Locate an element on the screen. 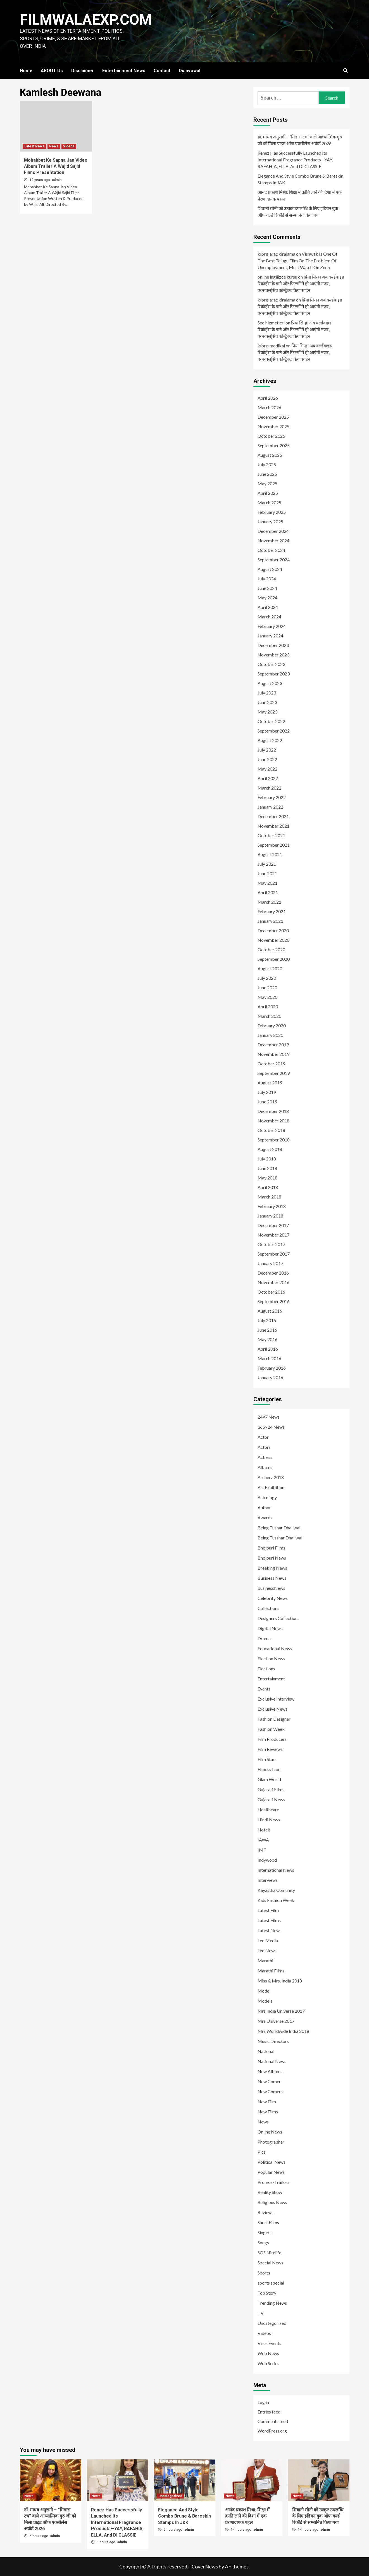 The image size is (369, 2576). Film Producers is located at coordinates (272, 1739).